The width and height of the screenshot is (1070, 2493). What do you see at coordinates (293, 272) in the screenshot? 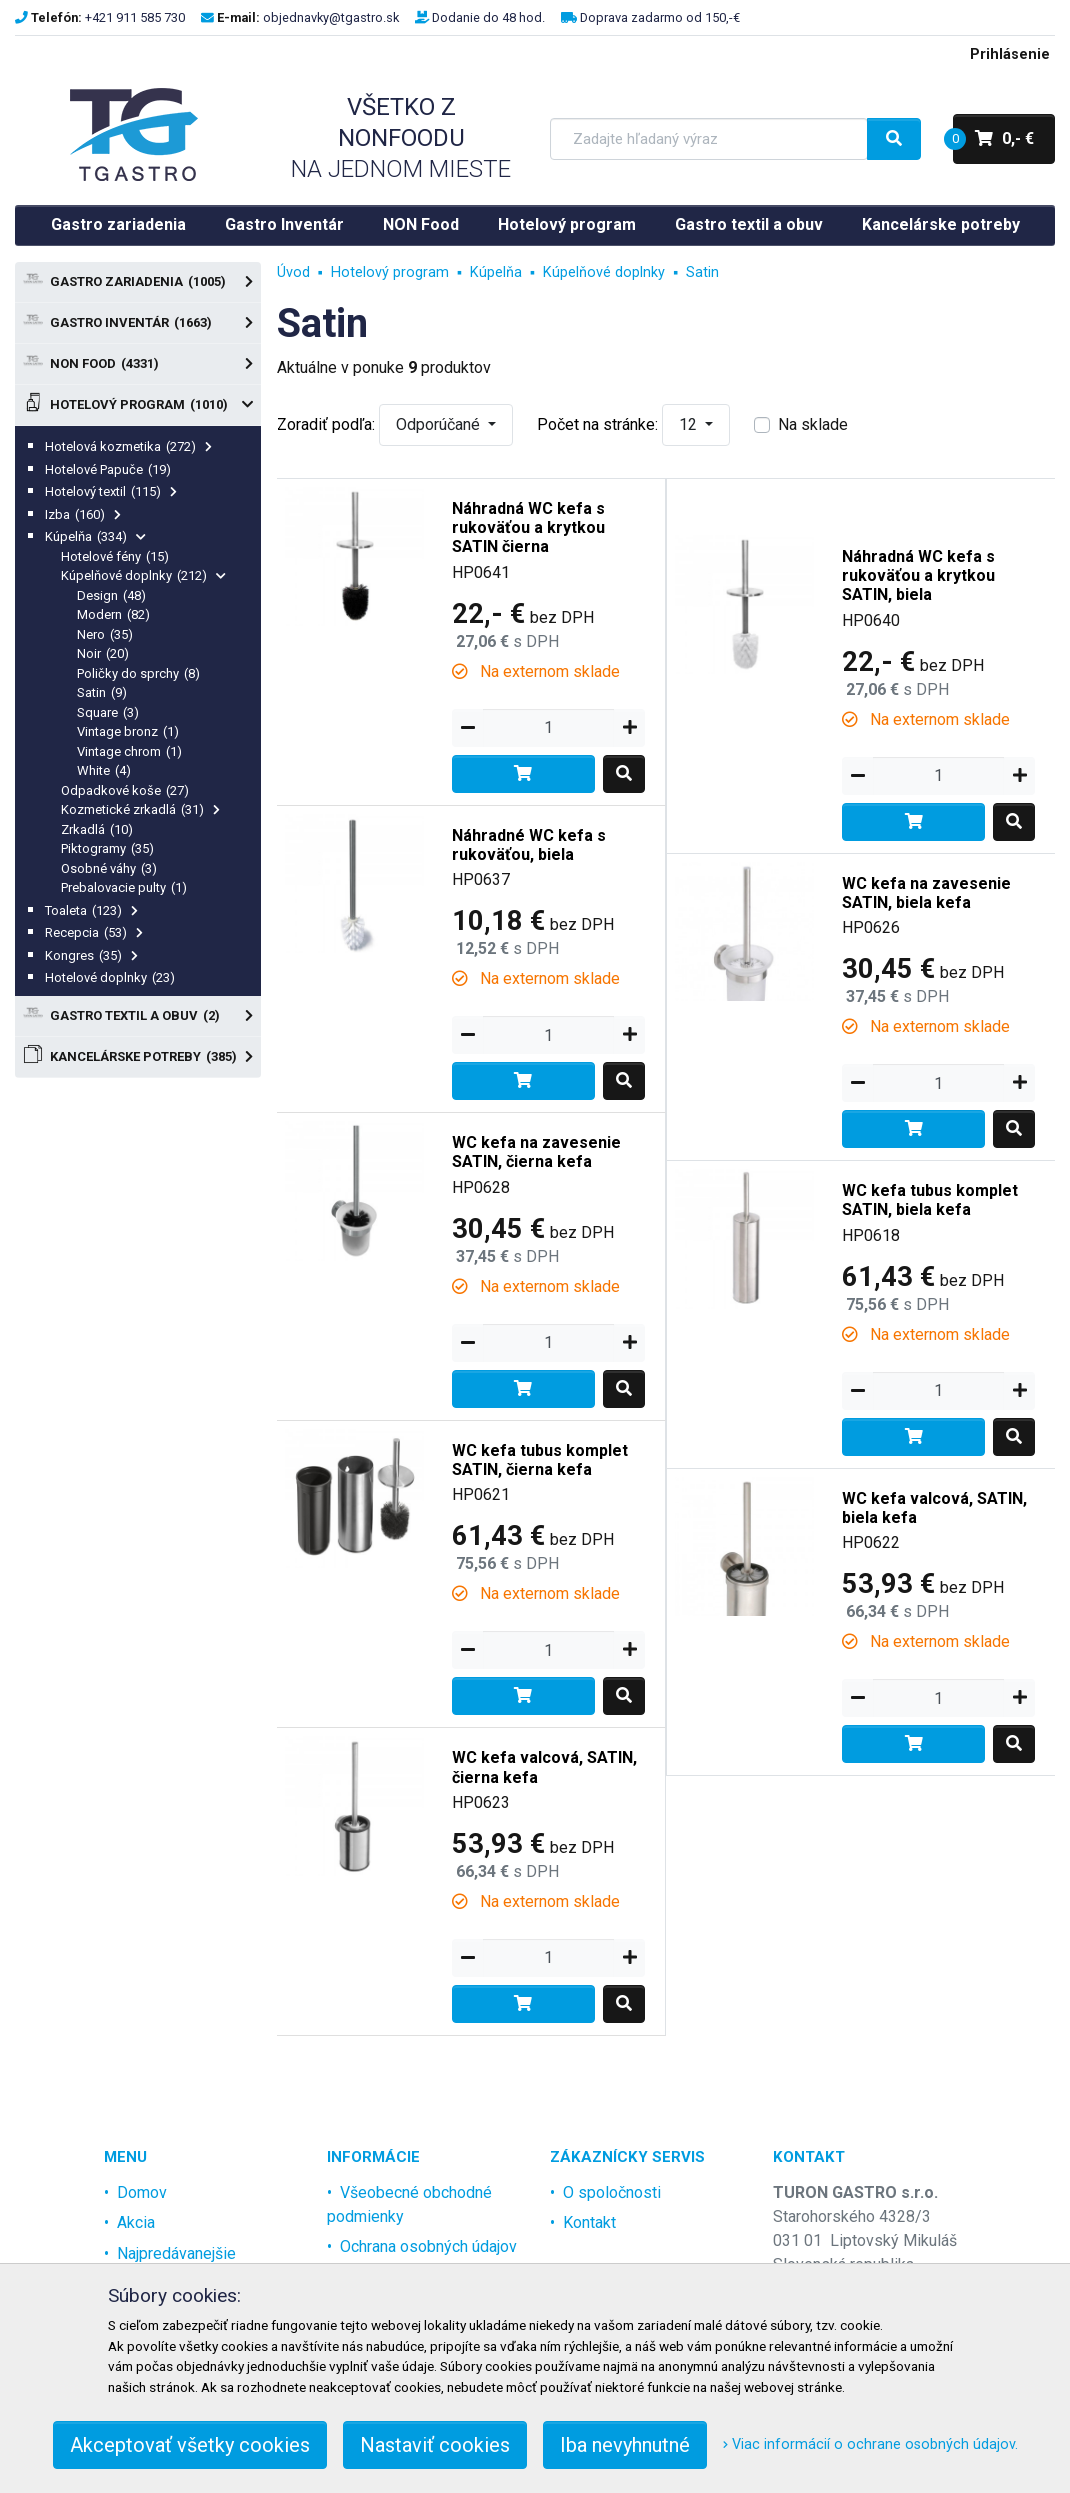
I see `Úvod` at bounding box center [293, 272].